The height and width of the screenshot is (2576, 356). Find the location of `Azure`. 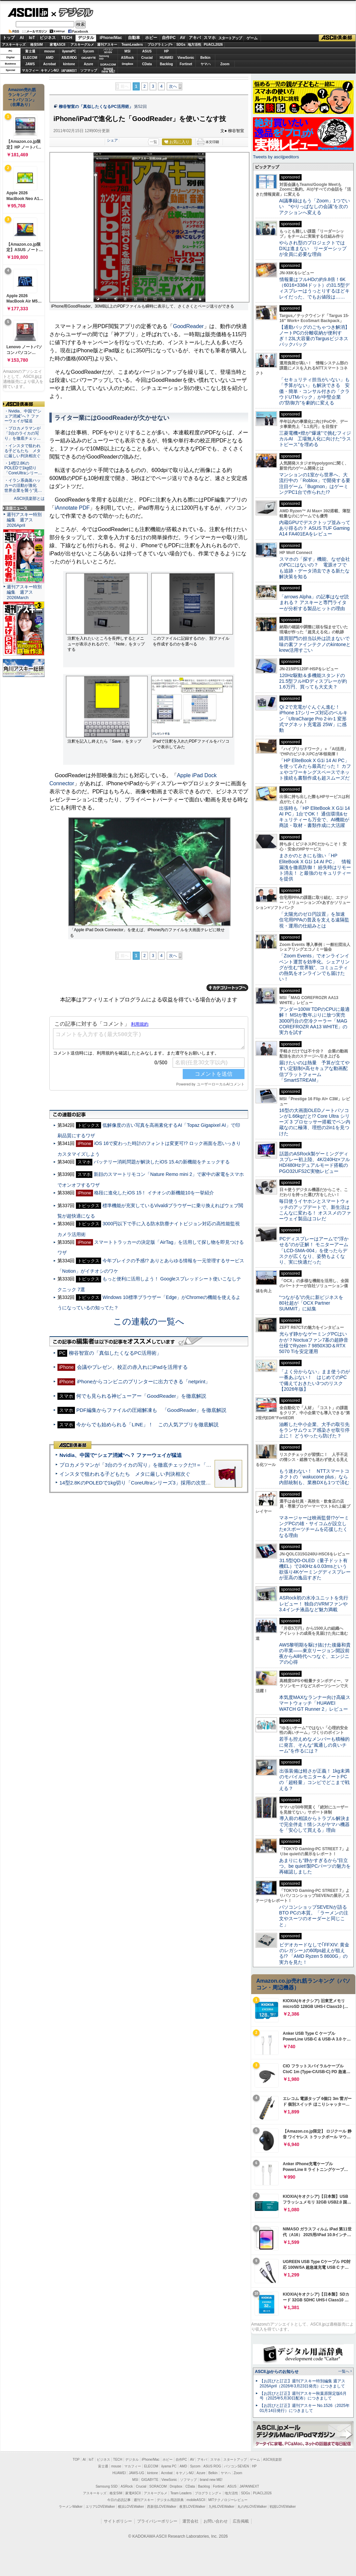

Azure is located at coordinates (88, 64).